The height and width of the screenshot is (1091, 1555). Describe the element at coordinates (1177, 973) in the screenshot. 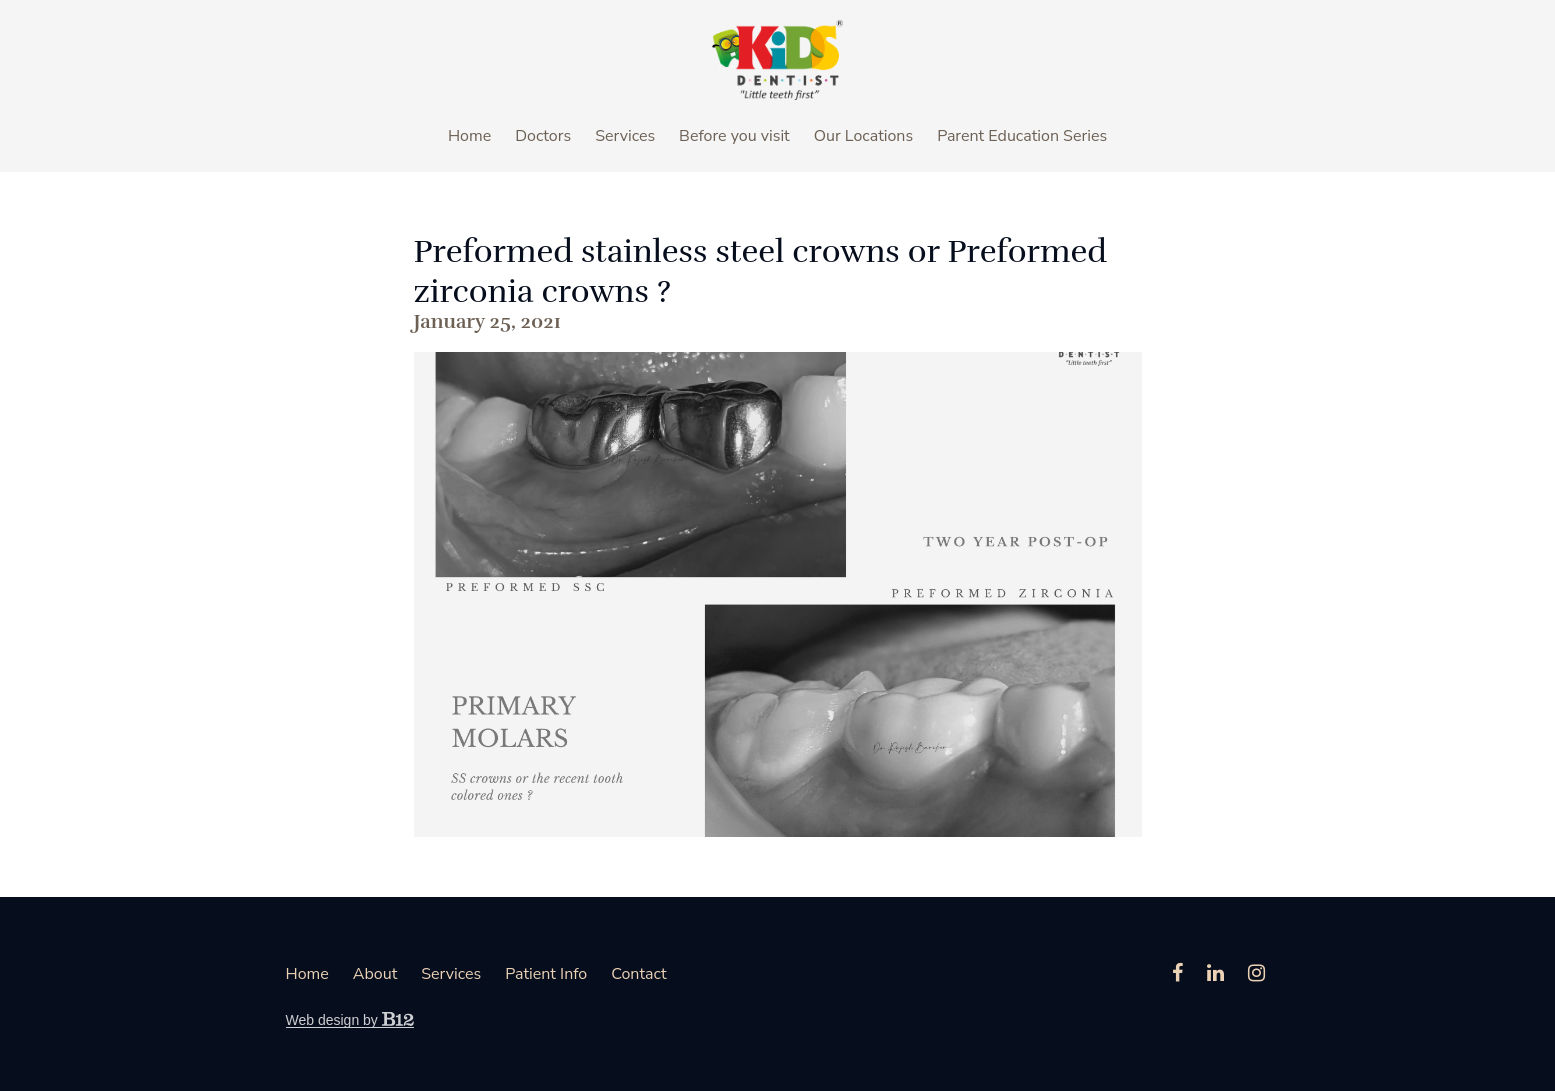

I see `[Facebook]` at that location.